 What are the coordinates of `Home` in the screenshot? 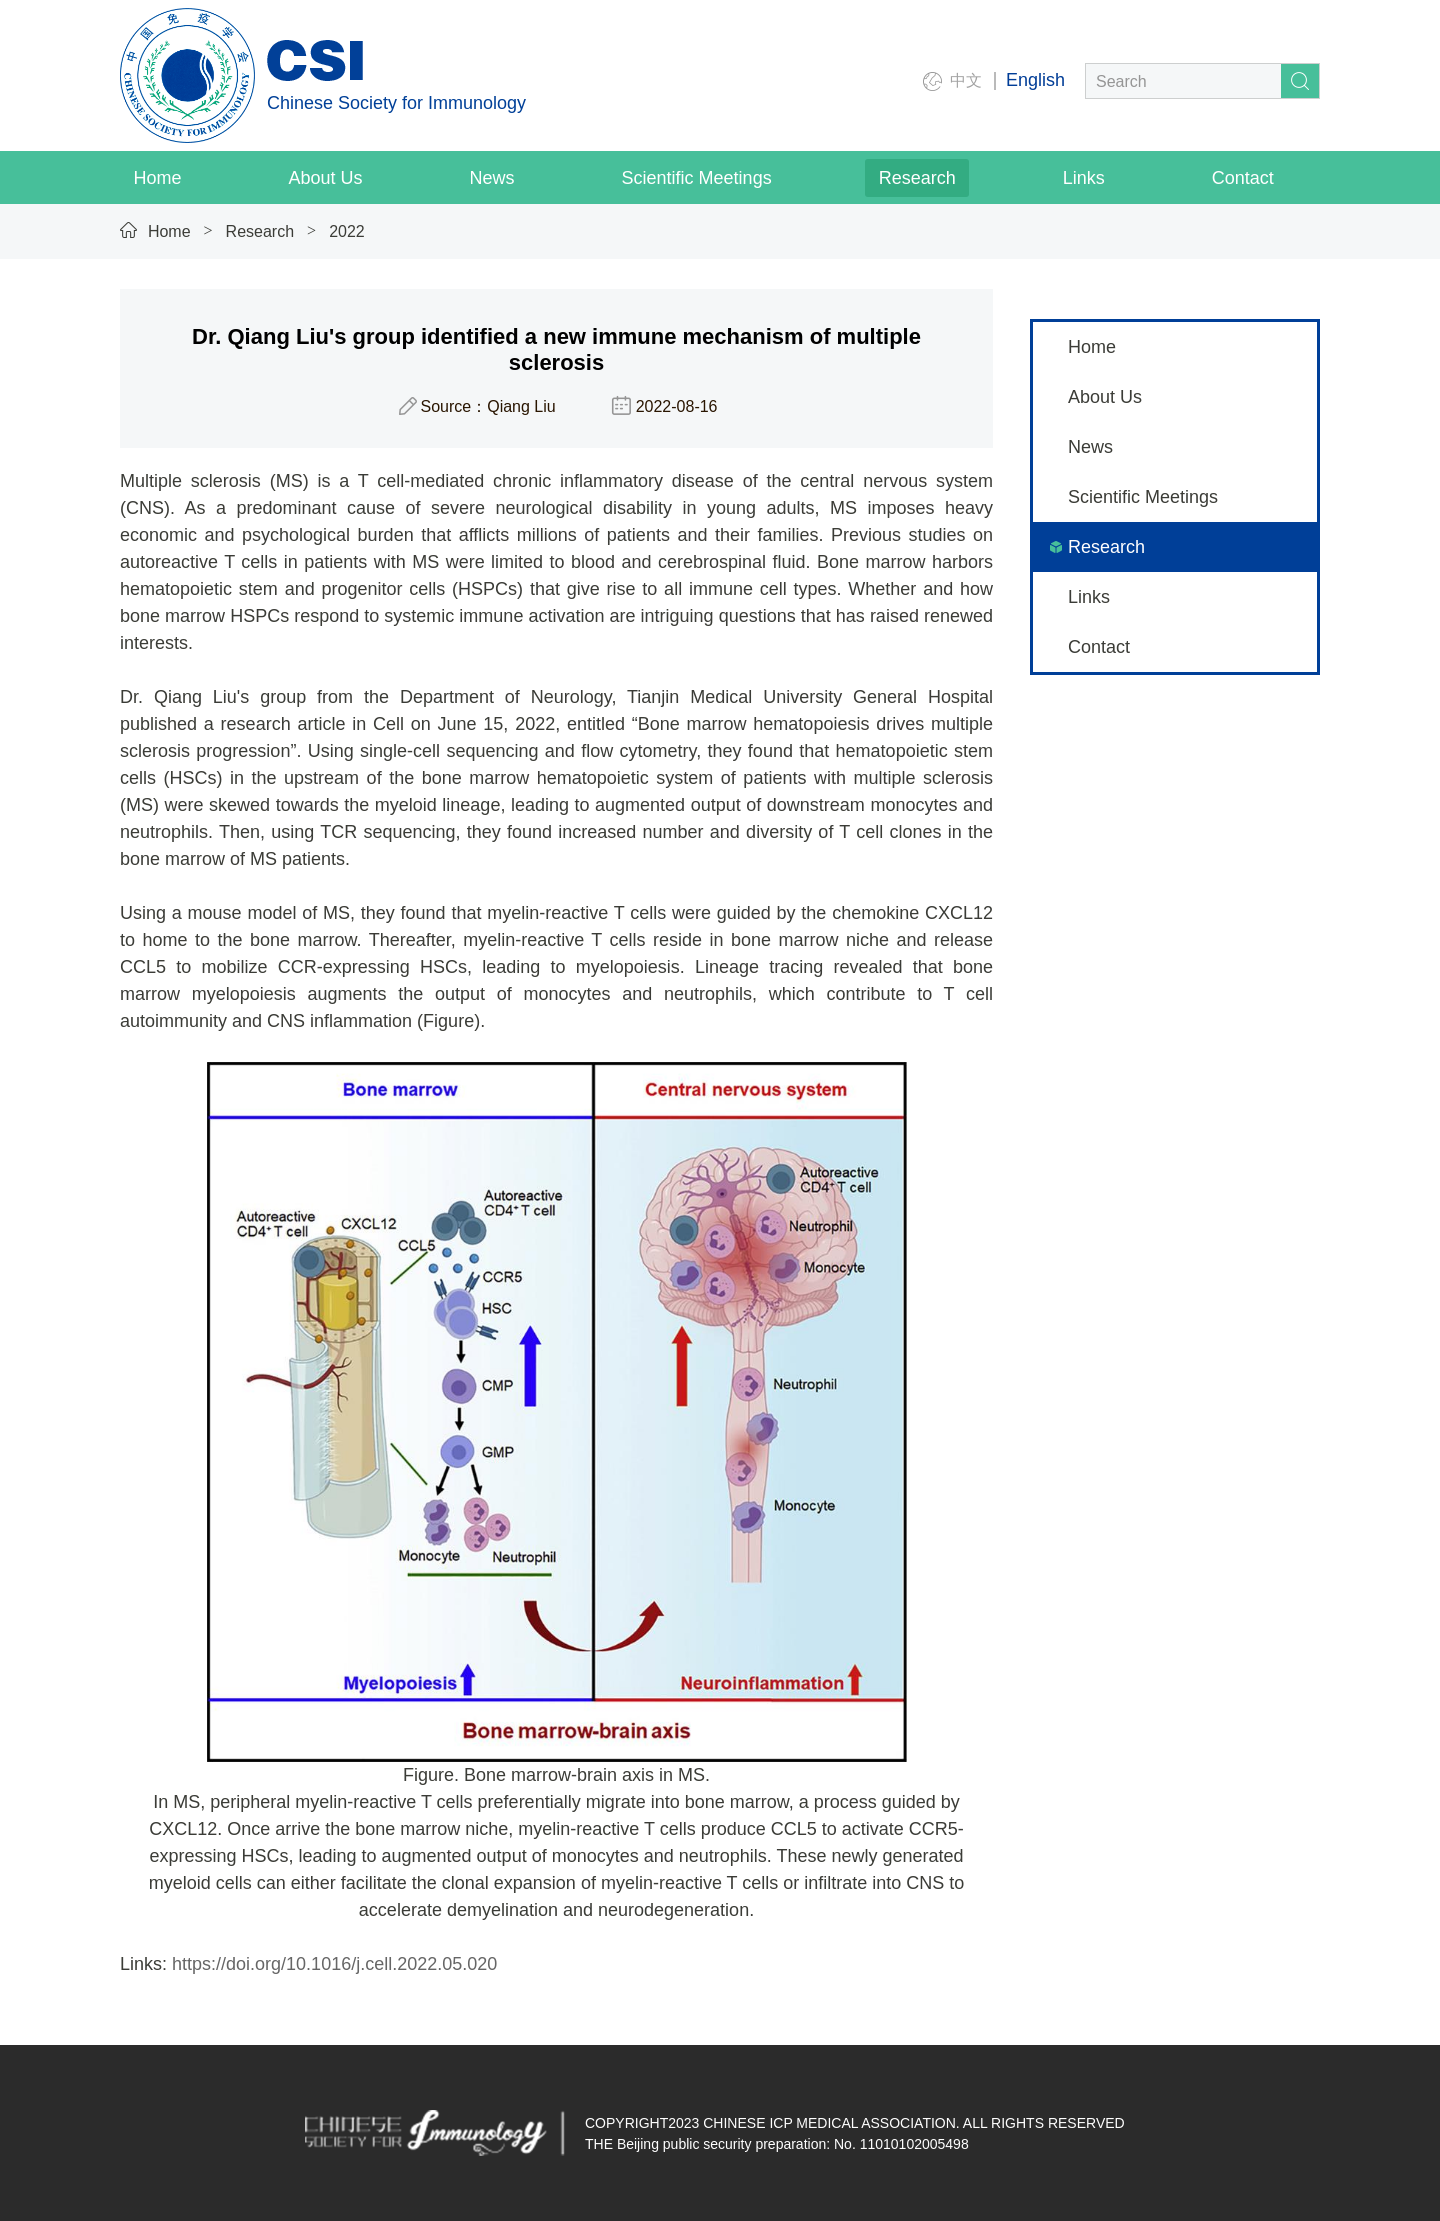 It's located at (169, 231).